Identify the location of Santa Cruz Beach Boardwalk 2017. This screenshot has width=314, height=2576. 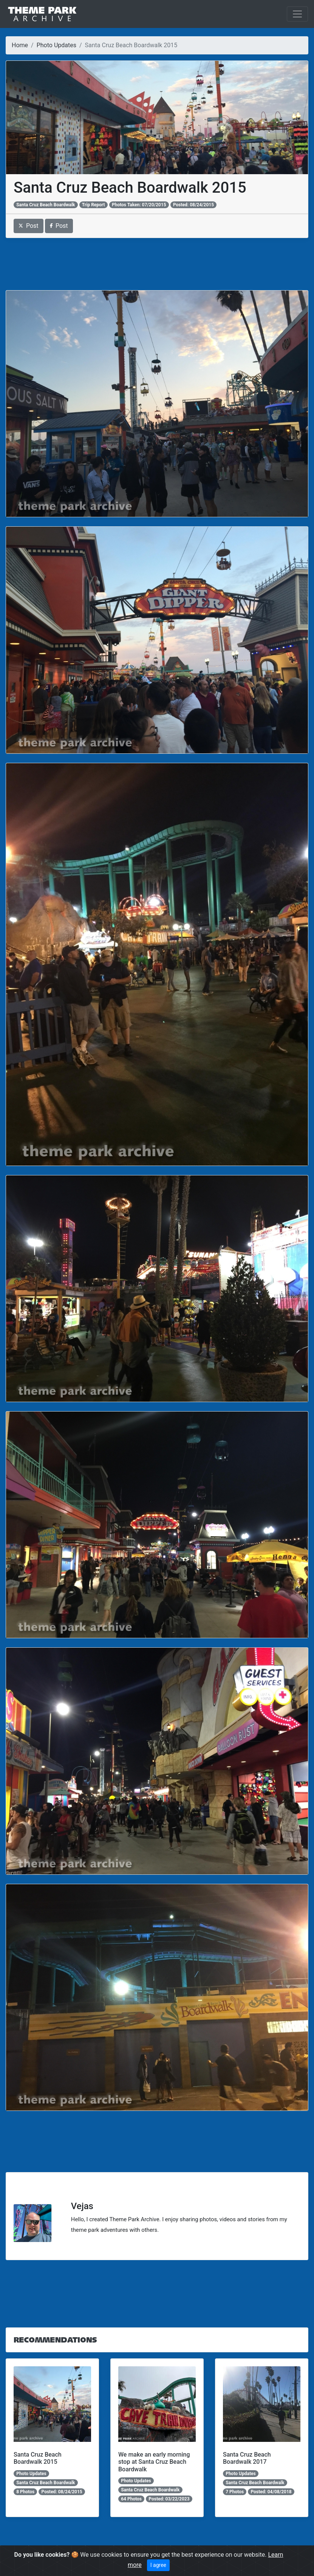
(247, 2458).